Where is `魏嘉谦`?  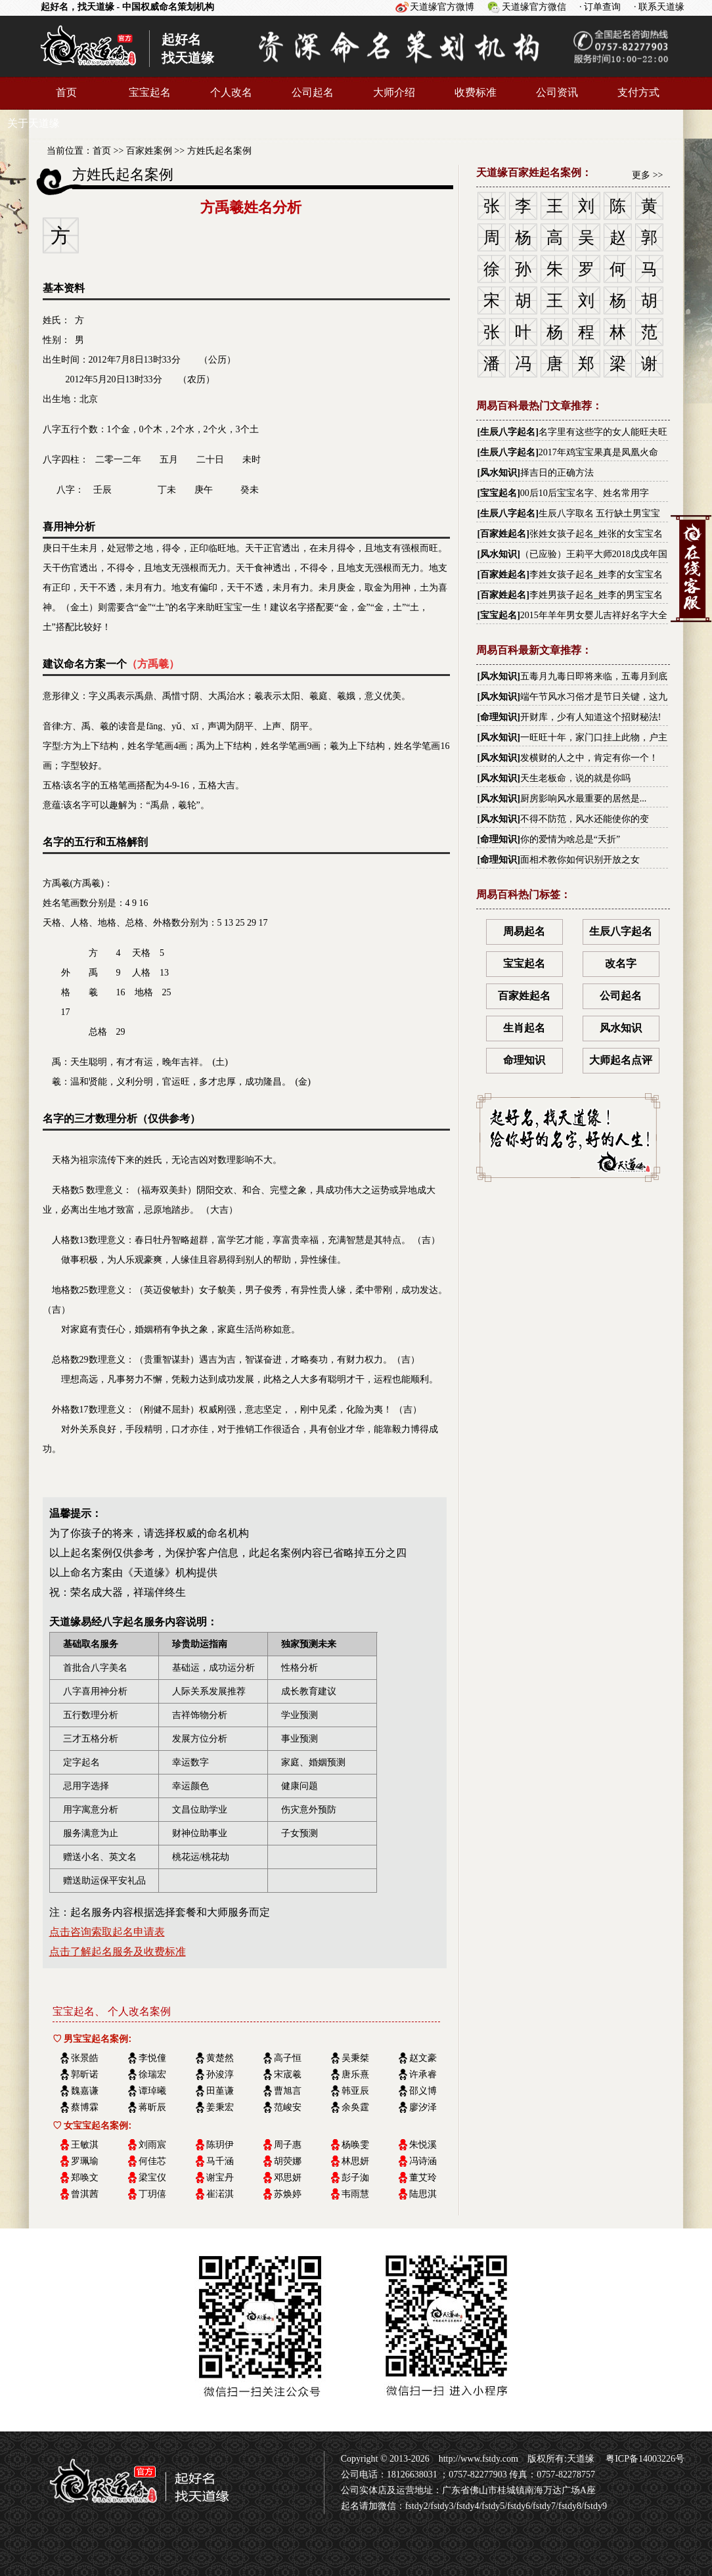 魏嘉谦 is located at coordinates (85, 2091).